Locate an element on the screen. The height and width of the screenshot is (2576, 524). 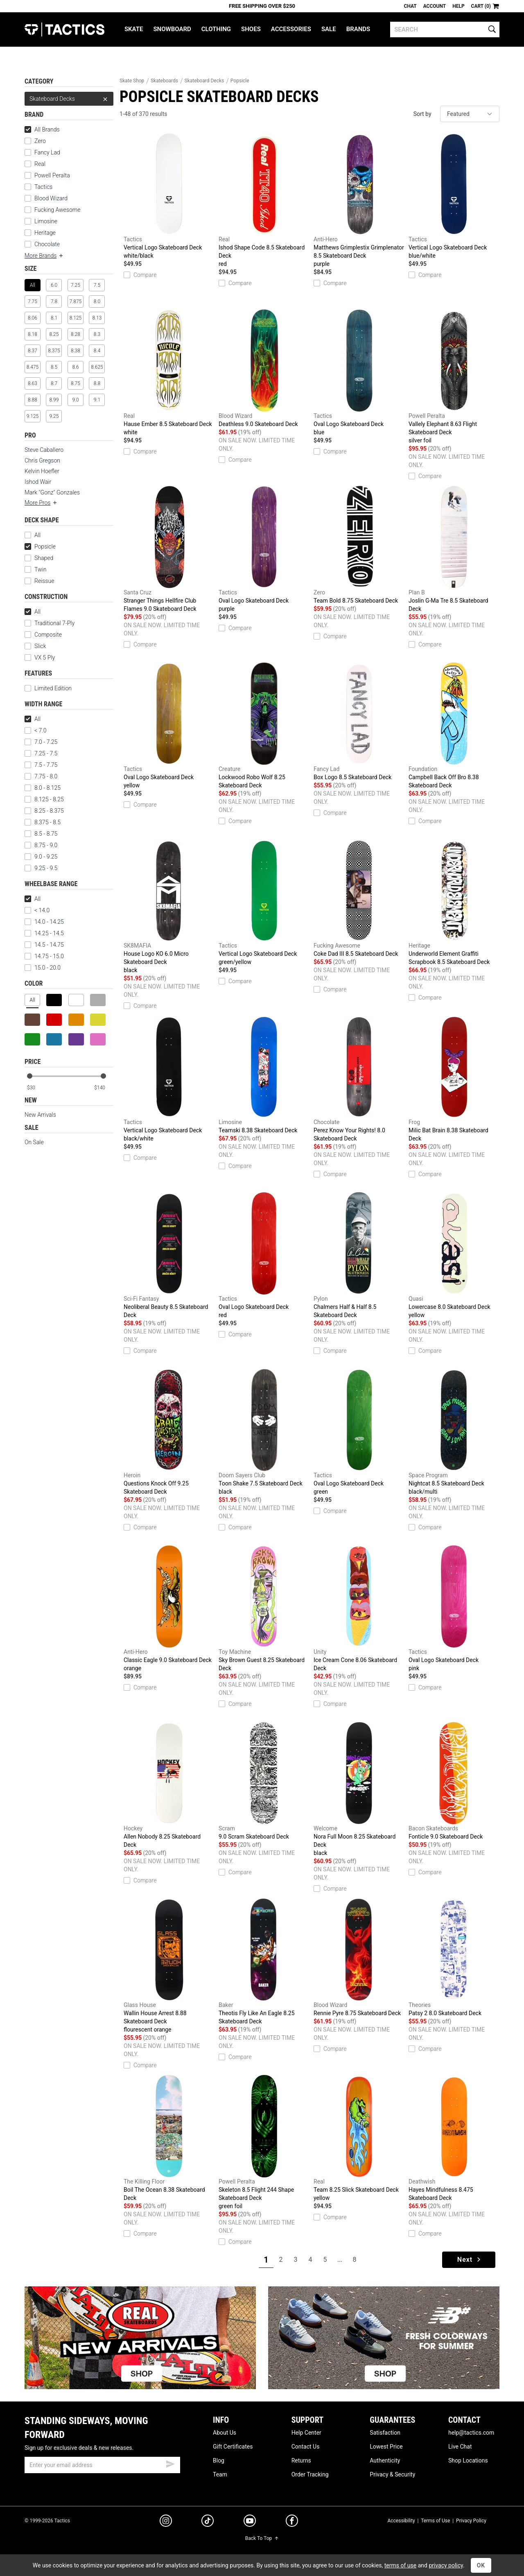
[search] is located at coordinates (444, 29).